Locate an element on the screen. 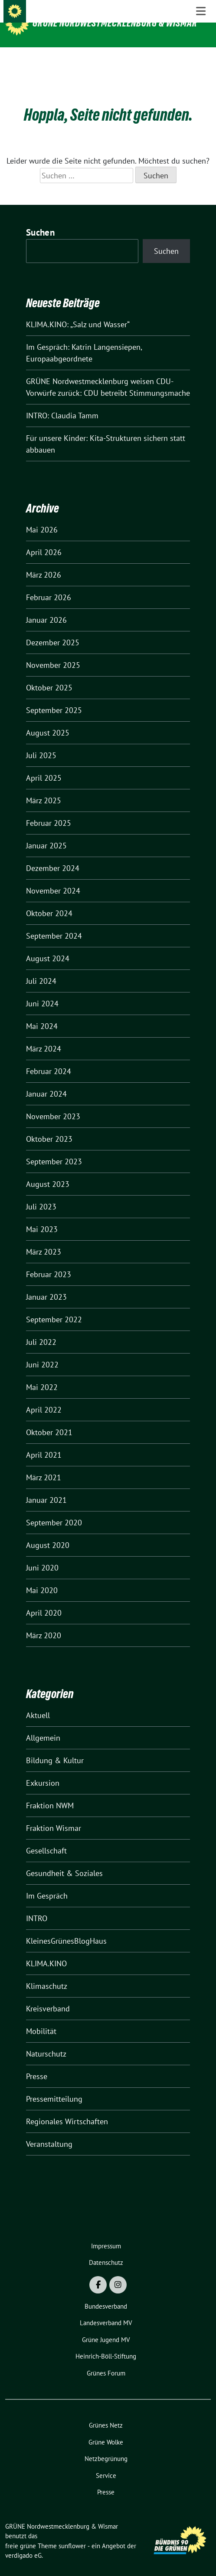 This screenshot has width=216, height=2576. Mai 2026 is located at coordinates (42, 516).